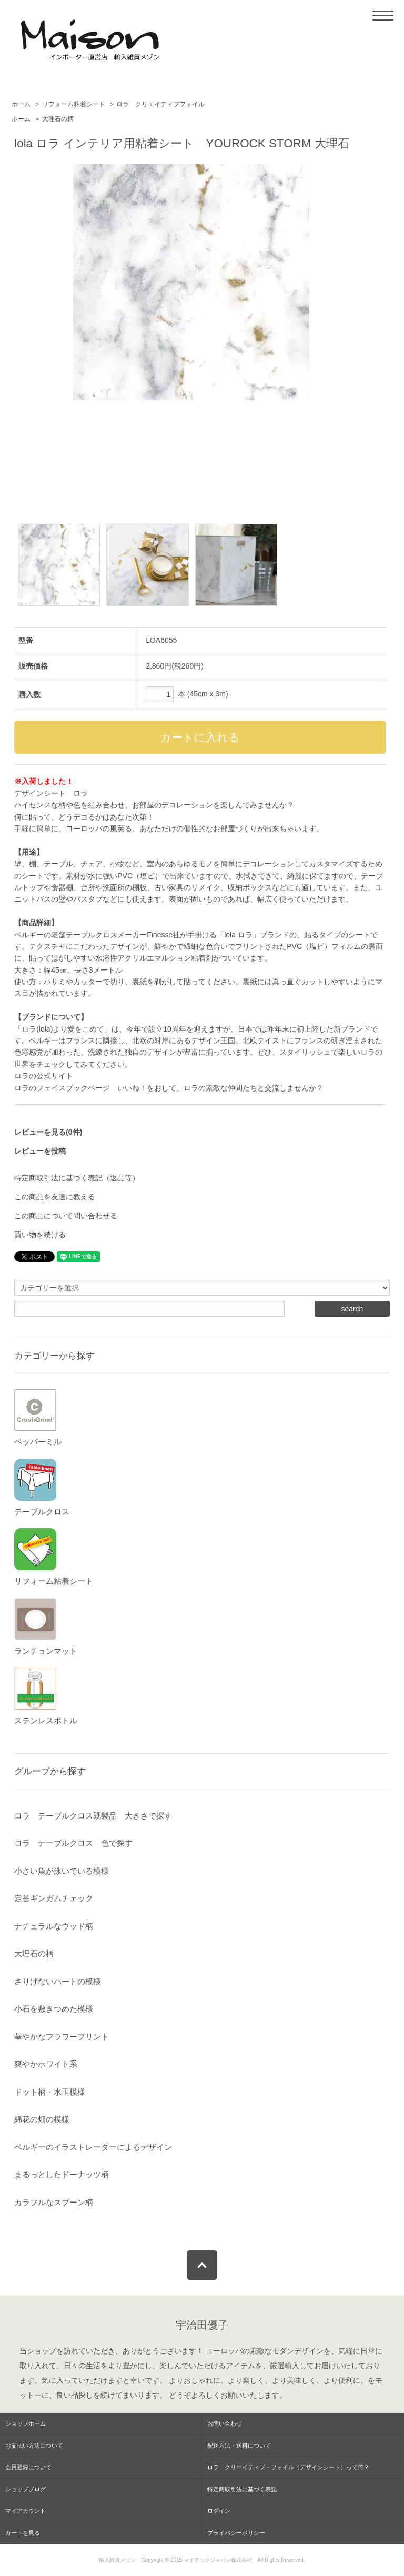 The height and width of the screenshot is (2576, 404). What do you see at coordinates (62, 1088) in the screenshot?
I see `ロラのフェイスブックページ` at bounding box center [62, 1088].